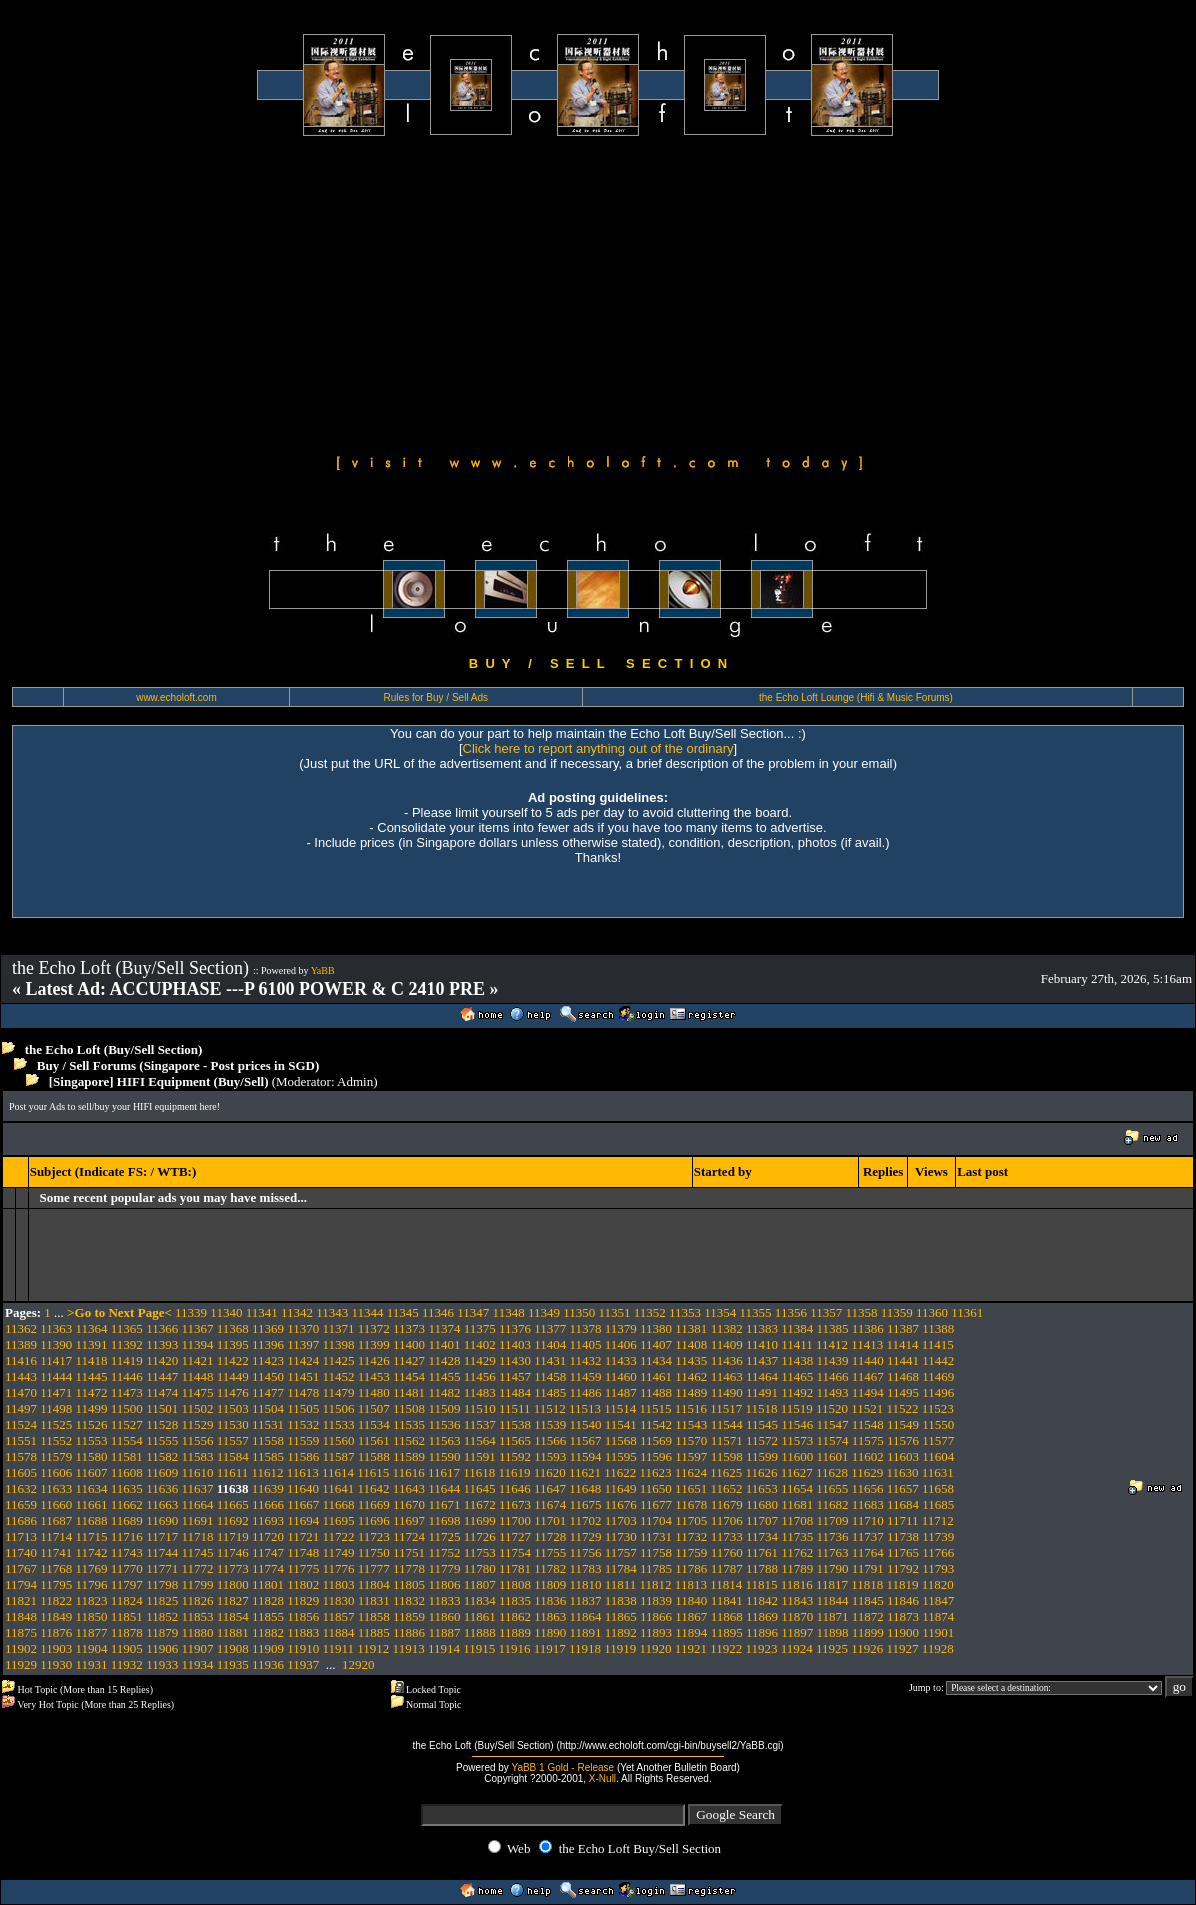 The image size is (1196, 1905). Describe the element at coordinates (656, 1648) in the screenshot. I see `11920` at that location.